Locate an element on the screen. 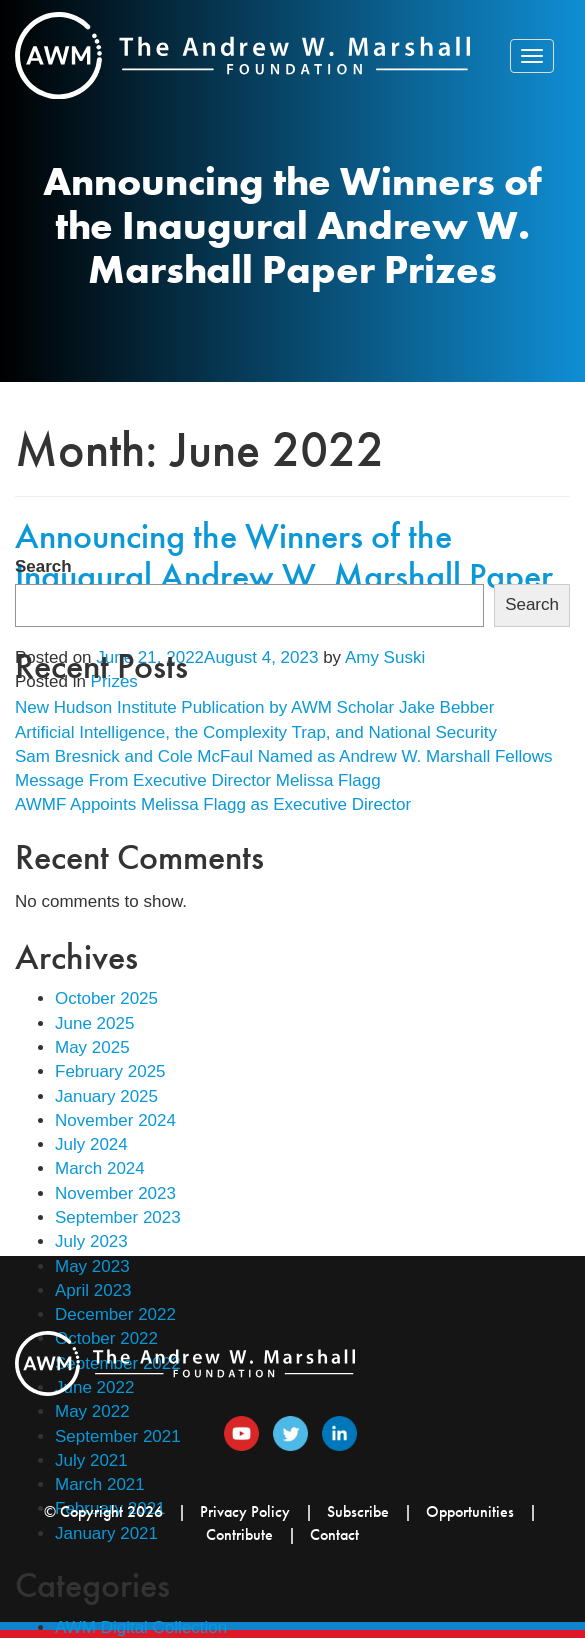 The width and height of the screenshot is (585, 1638). Search is located at coordinates (43, 566).